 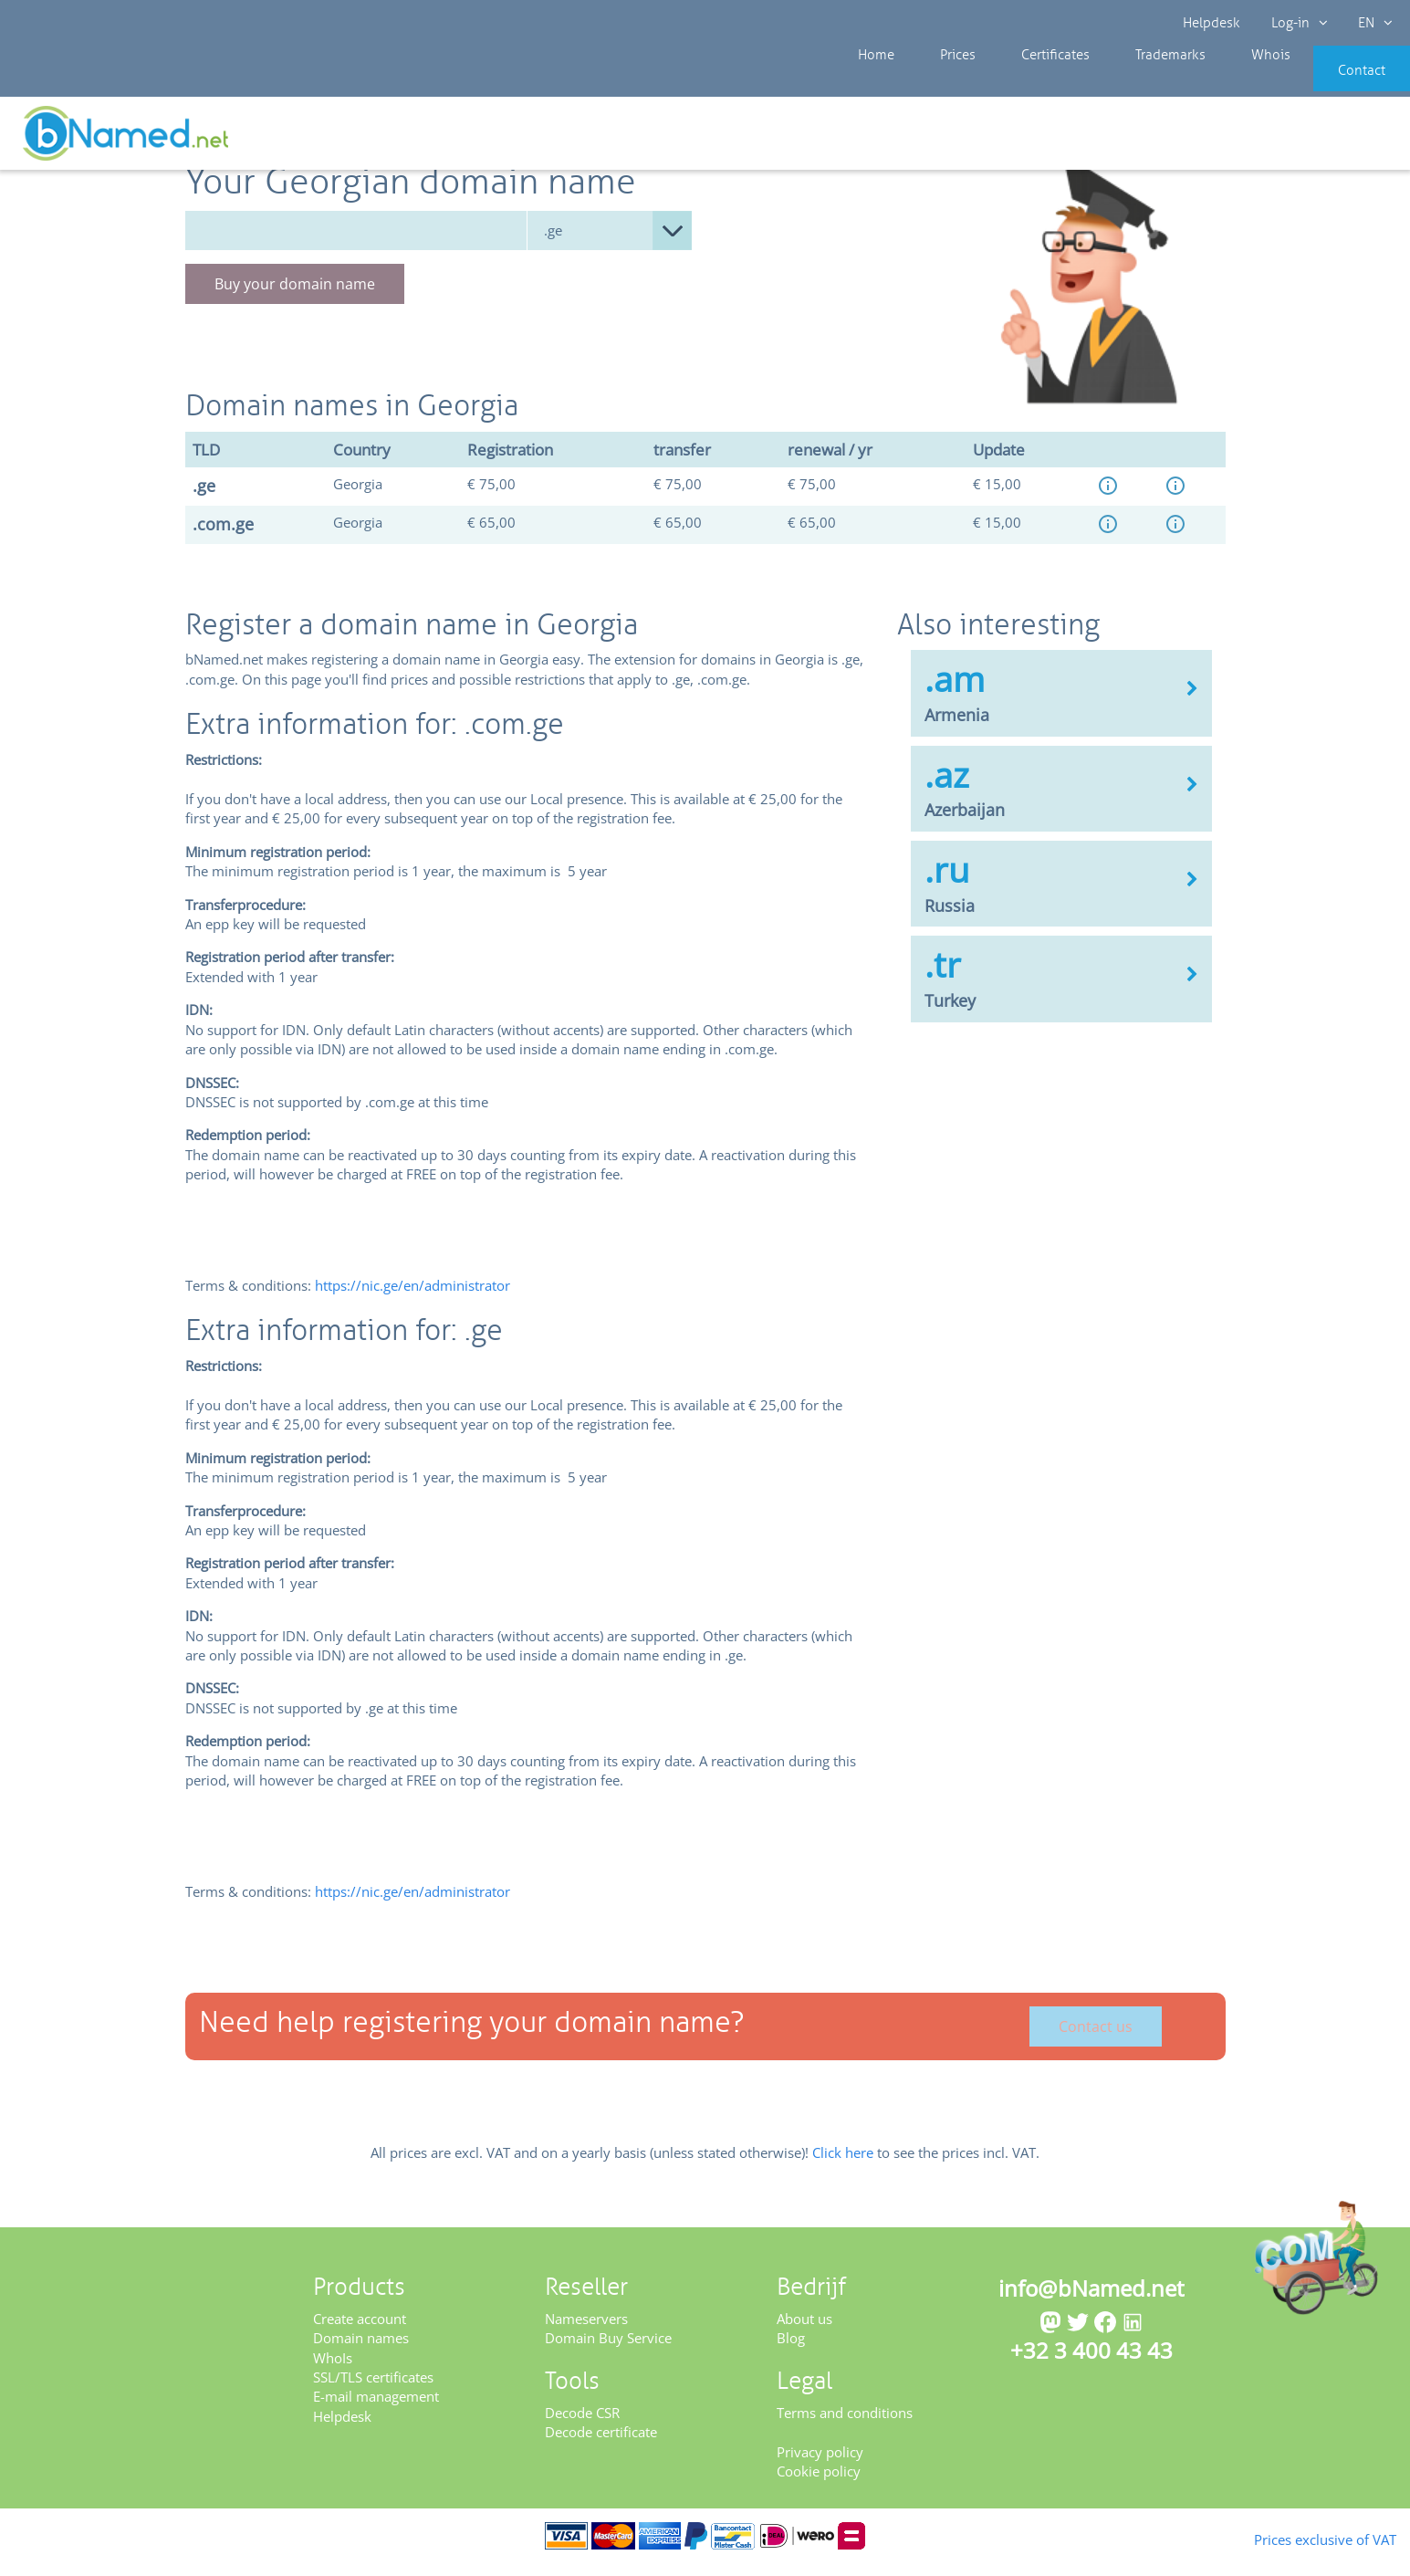 What do you see at coordinates (608, 2349) in the screenshot?
I see `Domain Buy Service` at bounding box center [608, 2349].